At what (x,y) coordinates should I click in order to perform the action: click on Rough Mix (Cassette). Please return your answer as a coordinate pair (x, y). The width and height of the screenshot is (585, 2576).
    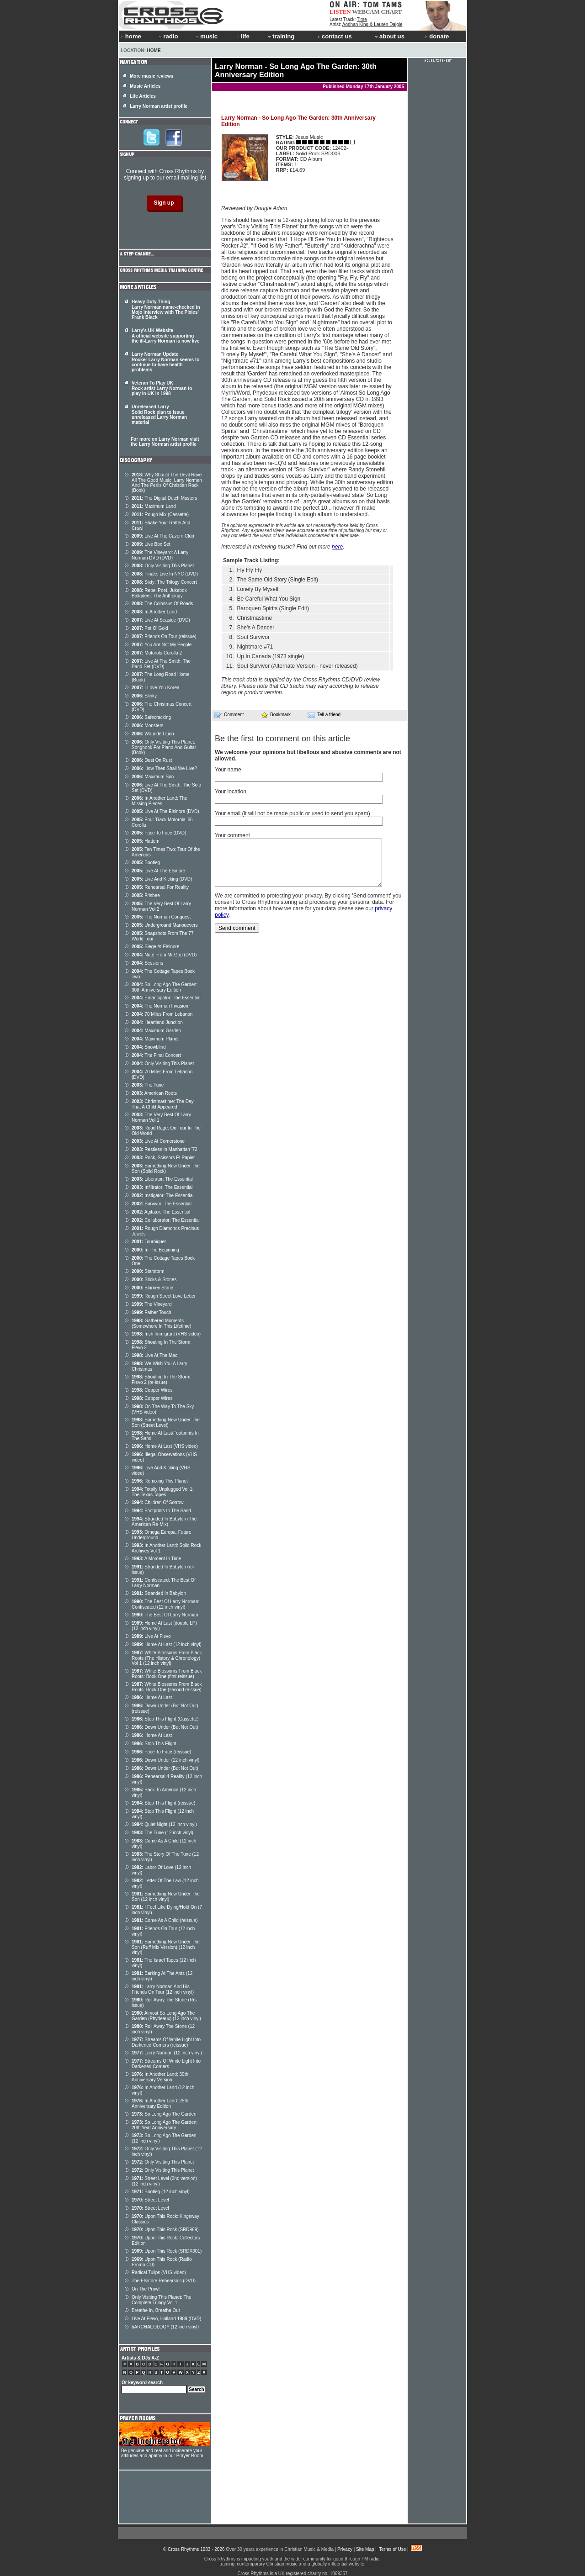
    Looking at the image, I should click on (160, 514).